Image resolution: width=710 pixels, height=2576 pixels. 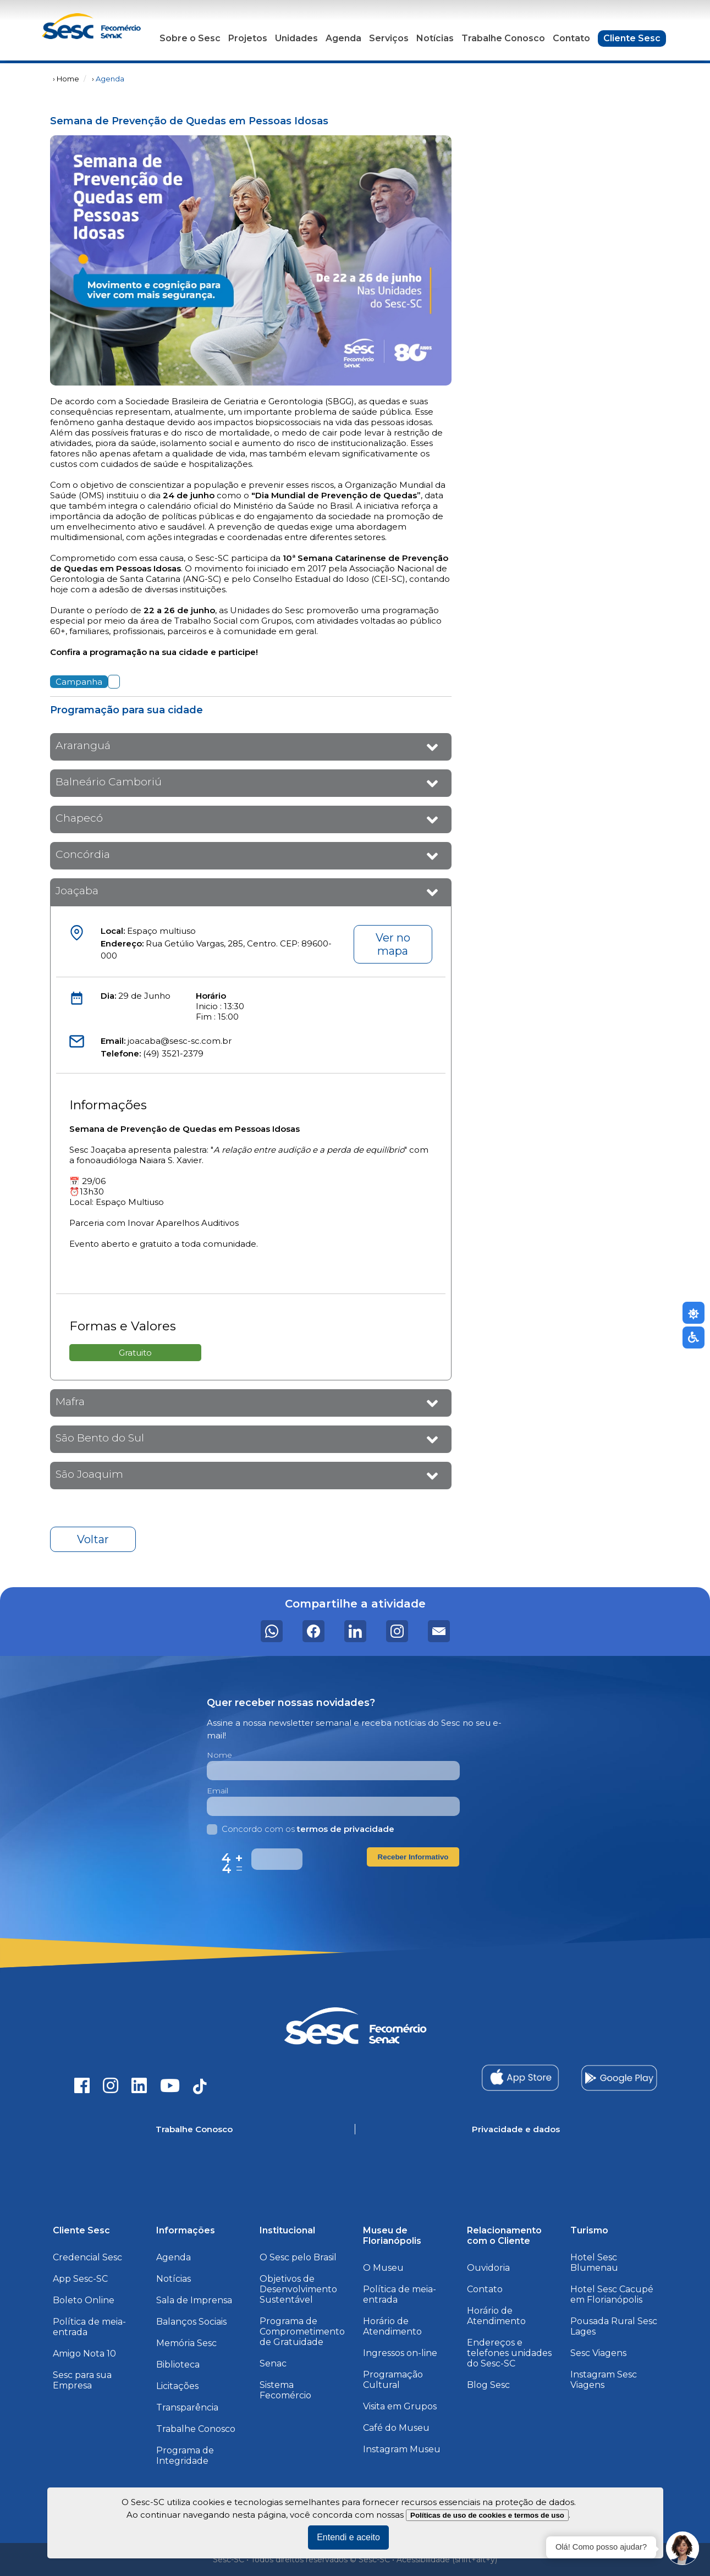 I want to click on Instagram Museu, so click(x=402, y=2449).